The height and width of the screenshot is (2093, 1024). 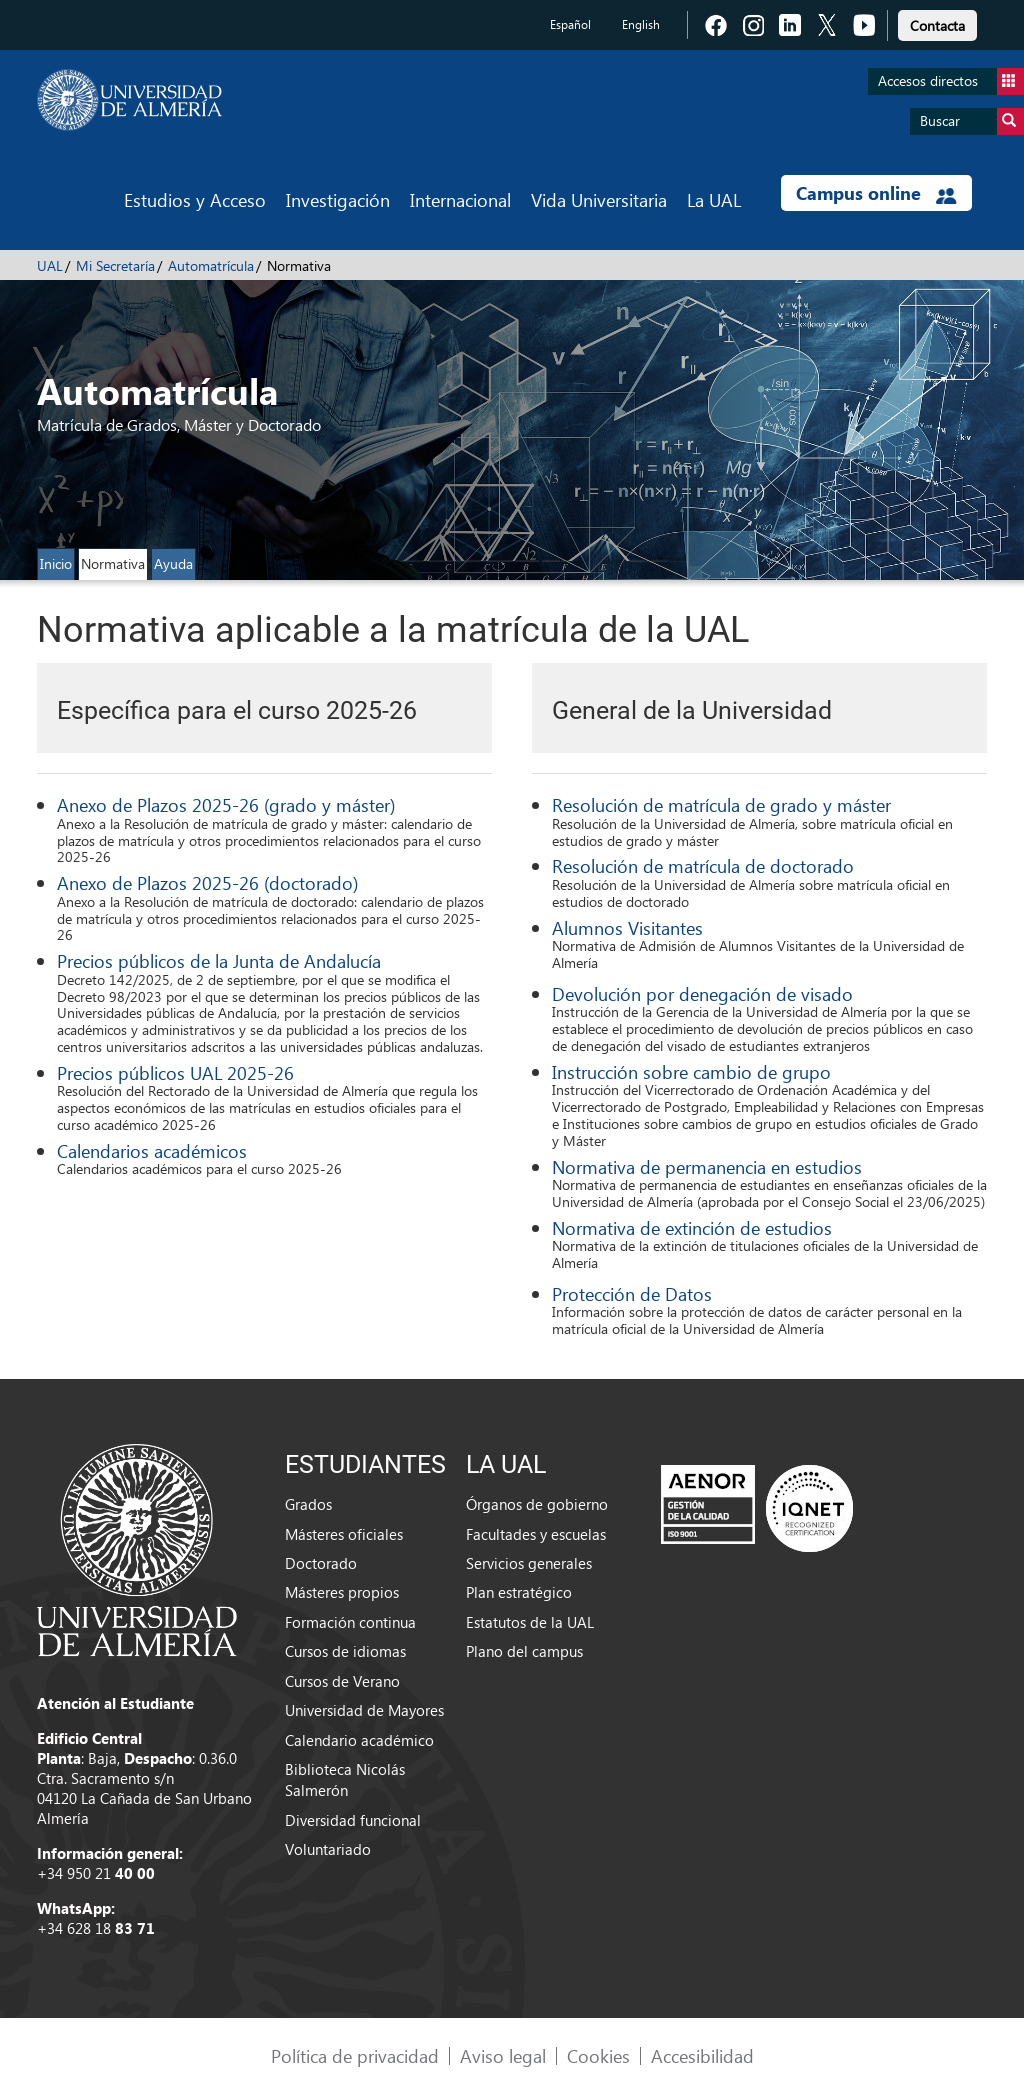 I want to click on Resolución de matrícula de grado y máster, so click(x=721, y=804).